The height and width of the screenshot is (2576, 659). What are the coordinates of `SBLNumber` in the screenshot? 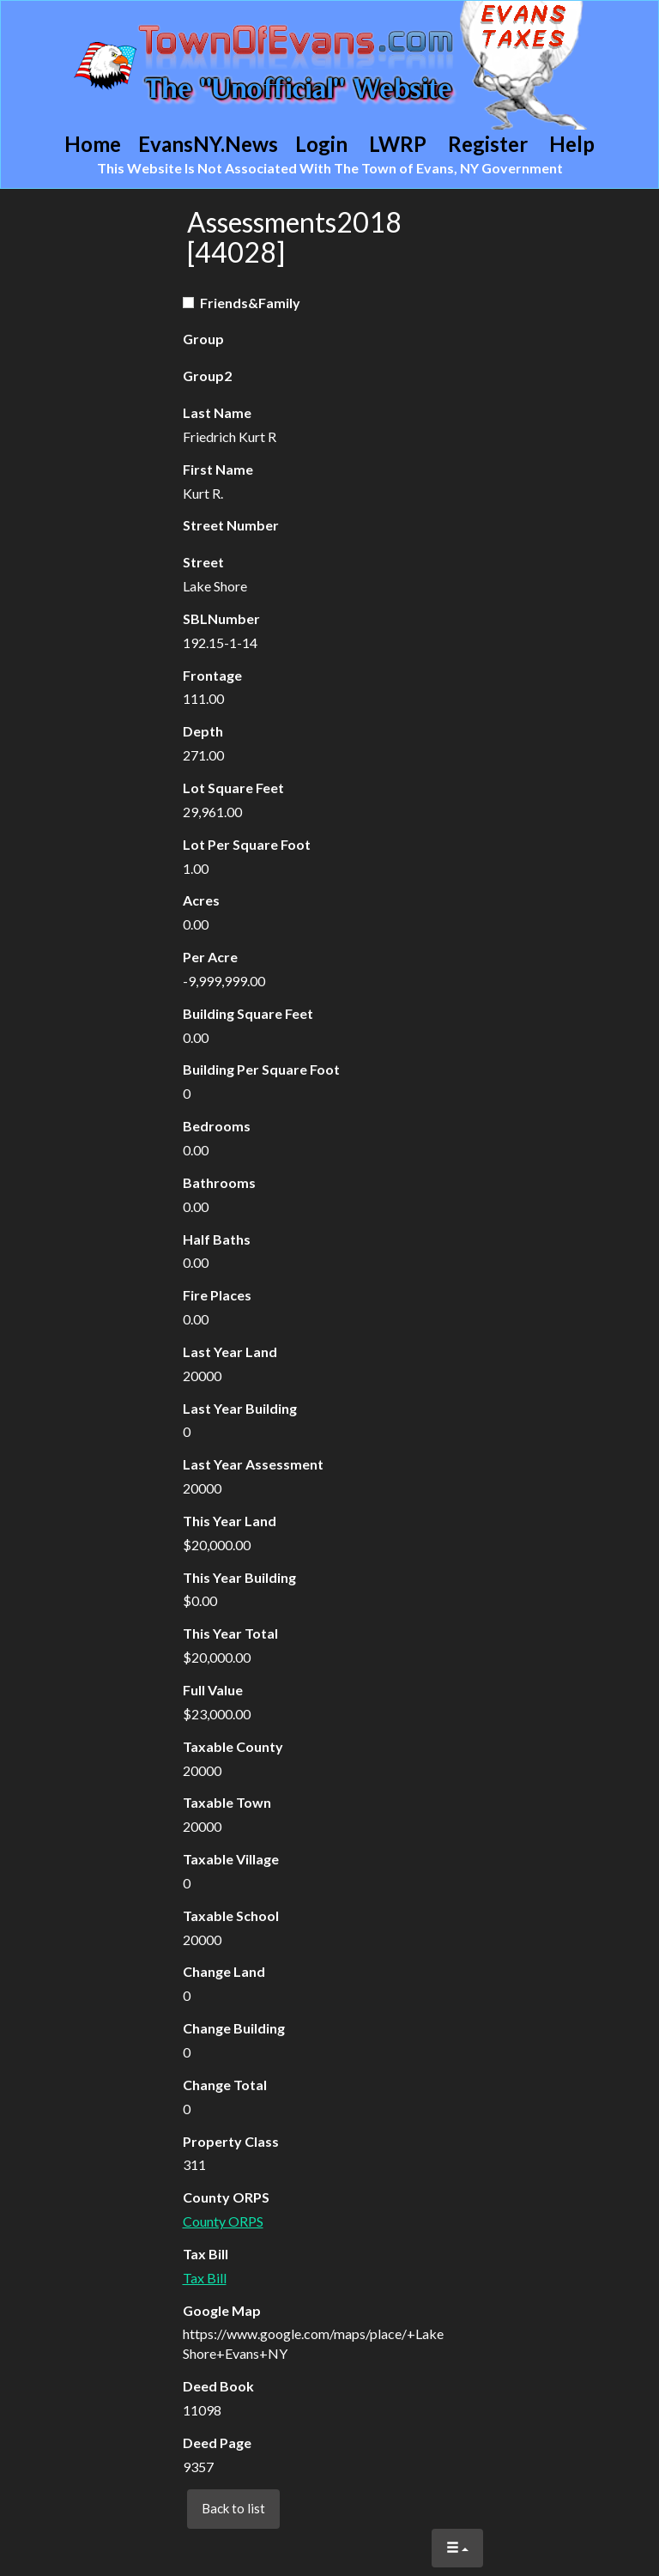 It's located at (221, 618).